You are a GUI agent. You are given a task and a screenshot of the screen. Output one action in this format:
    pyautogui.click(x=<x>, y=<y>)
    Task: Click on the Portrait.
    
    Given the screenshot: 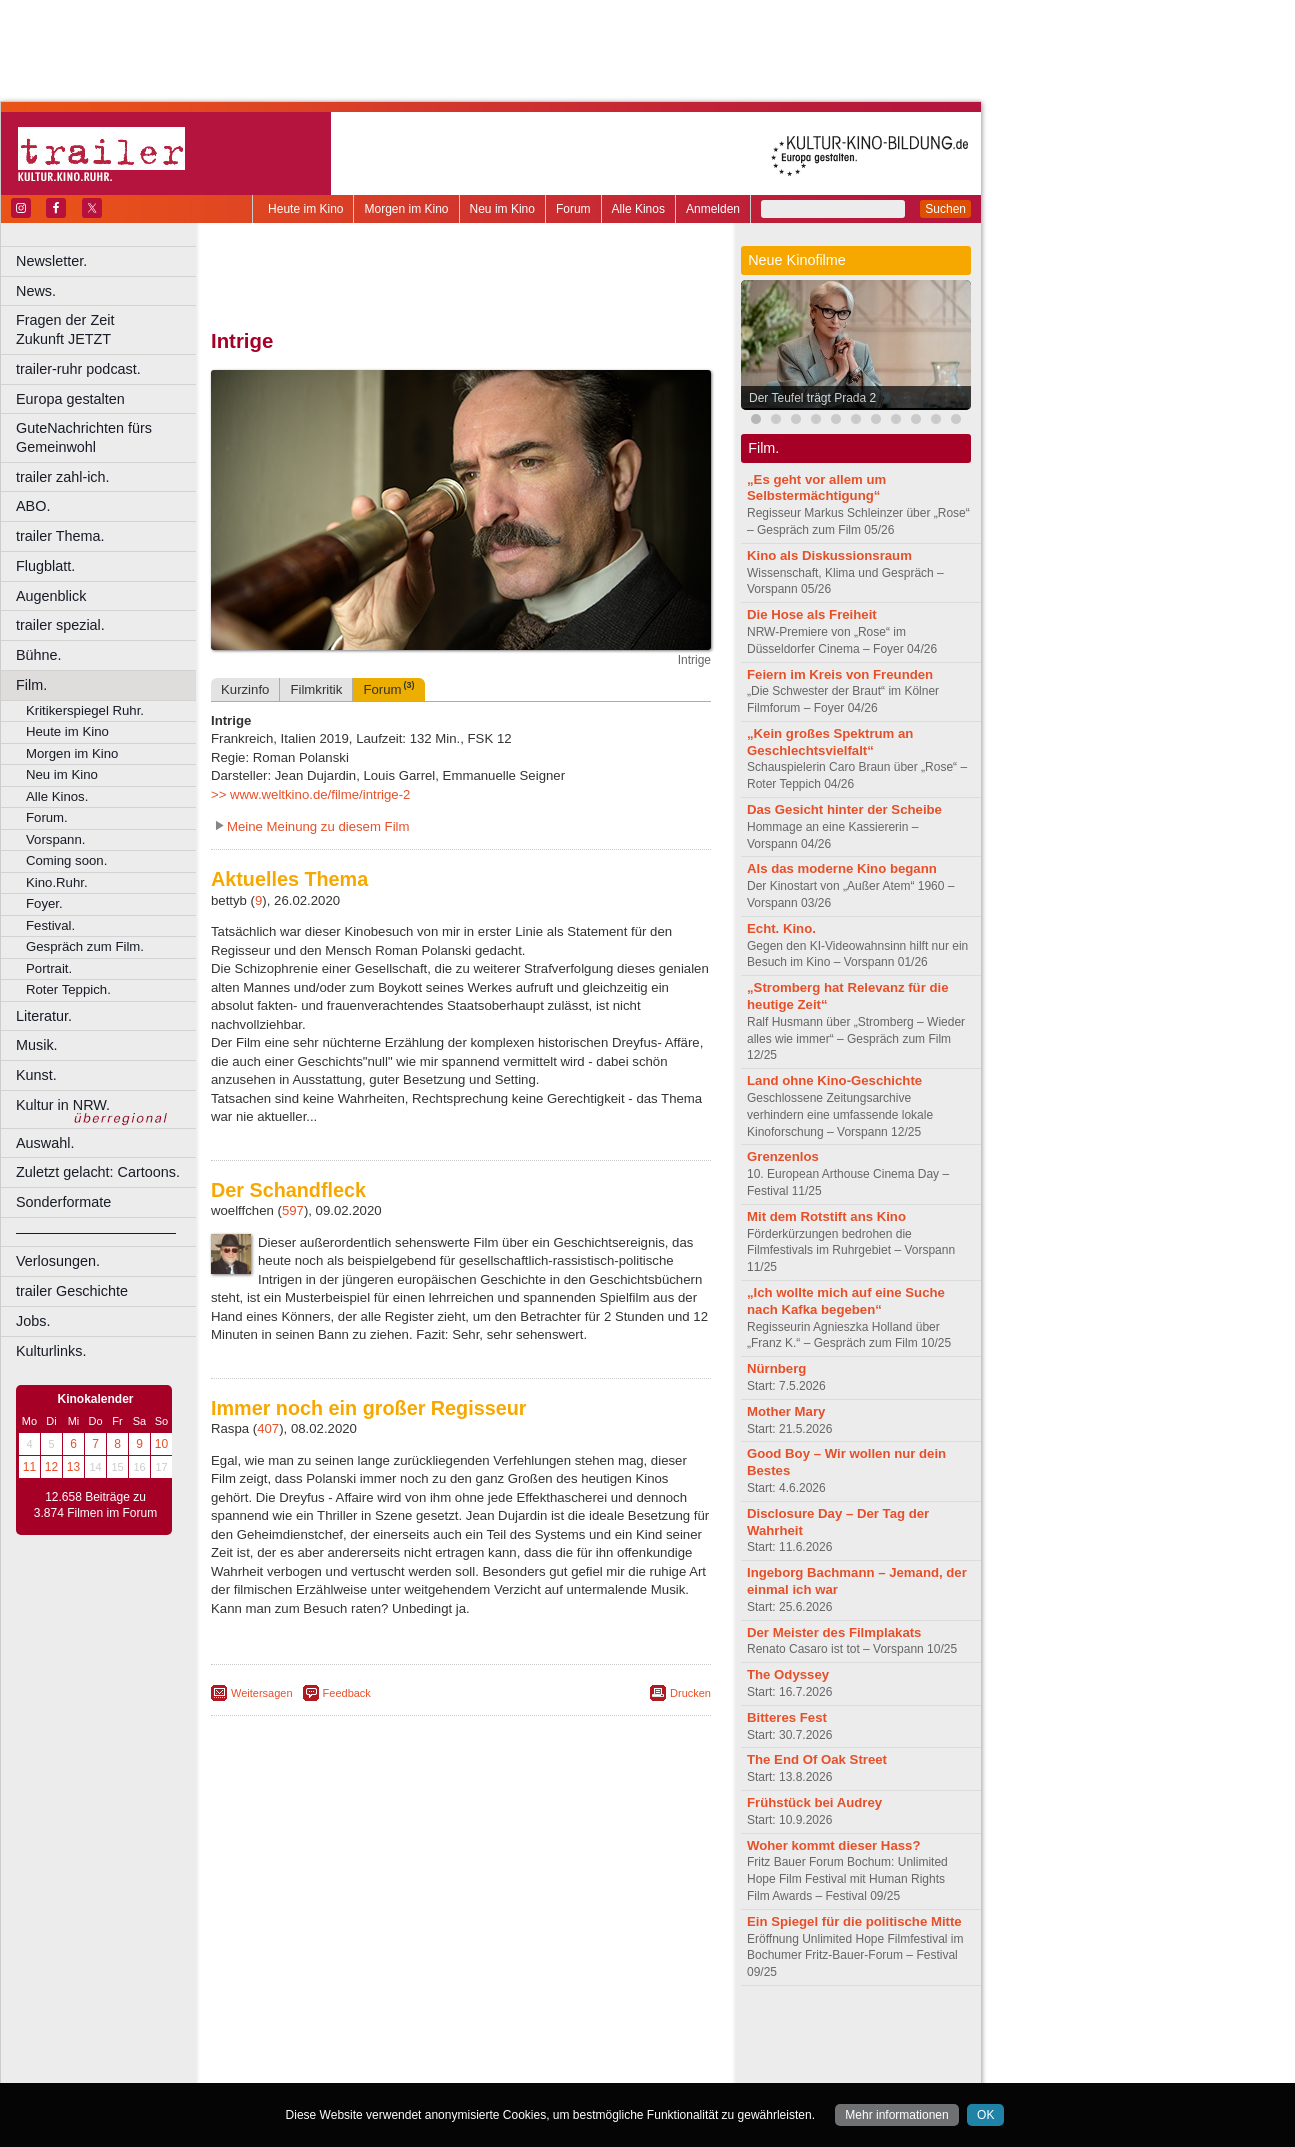 What is the action you would take?
    pyautogui.click(x=49, y=968)
    